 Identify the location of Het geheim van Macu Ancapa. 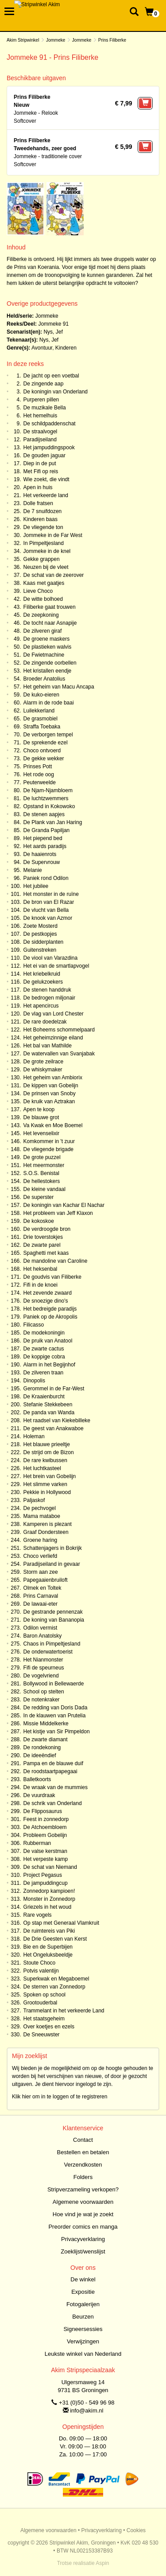
(58, 687).